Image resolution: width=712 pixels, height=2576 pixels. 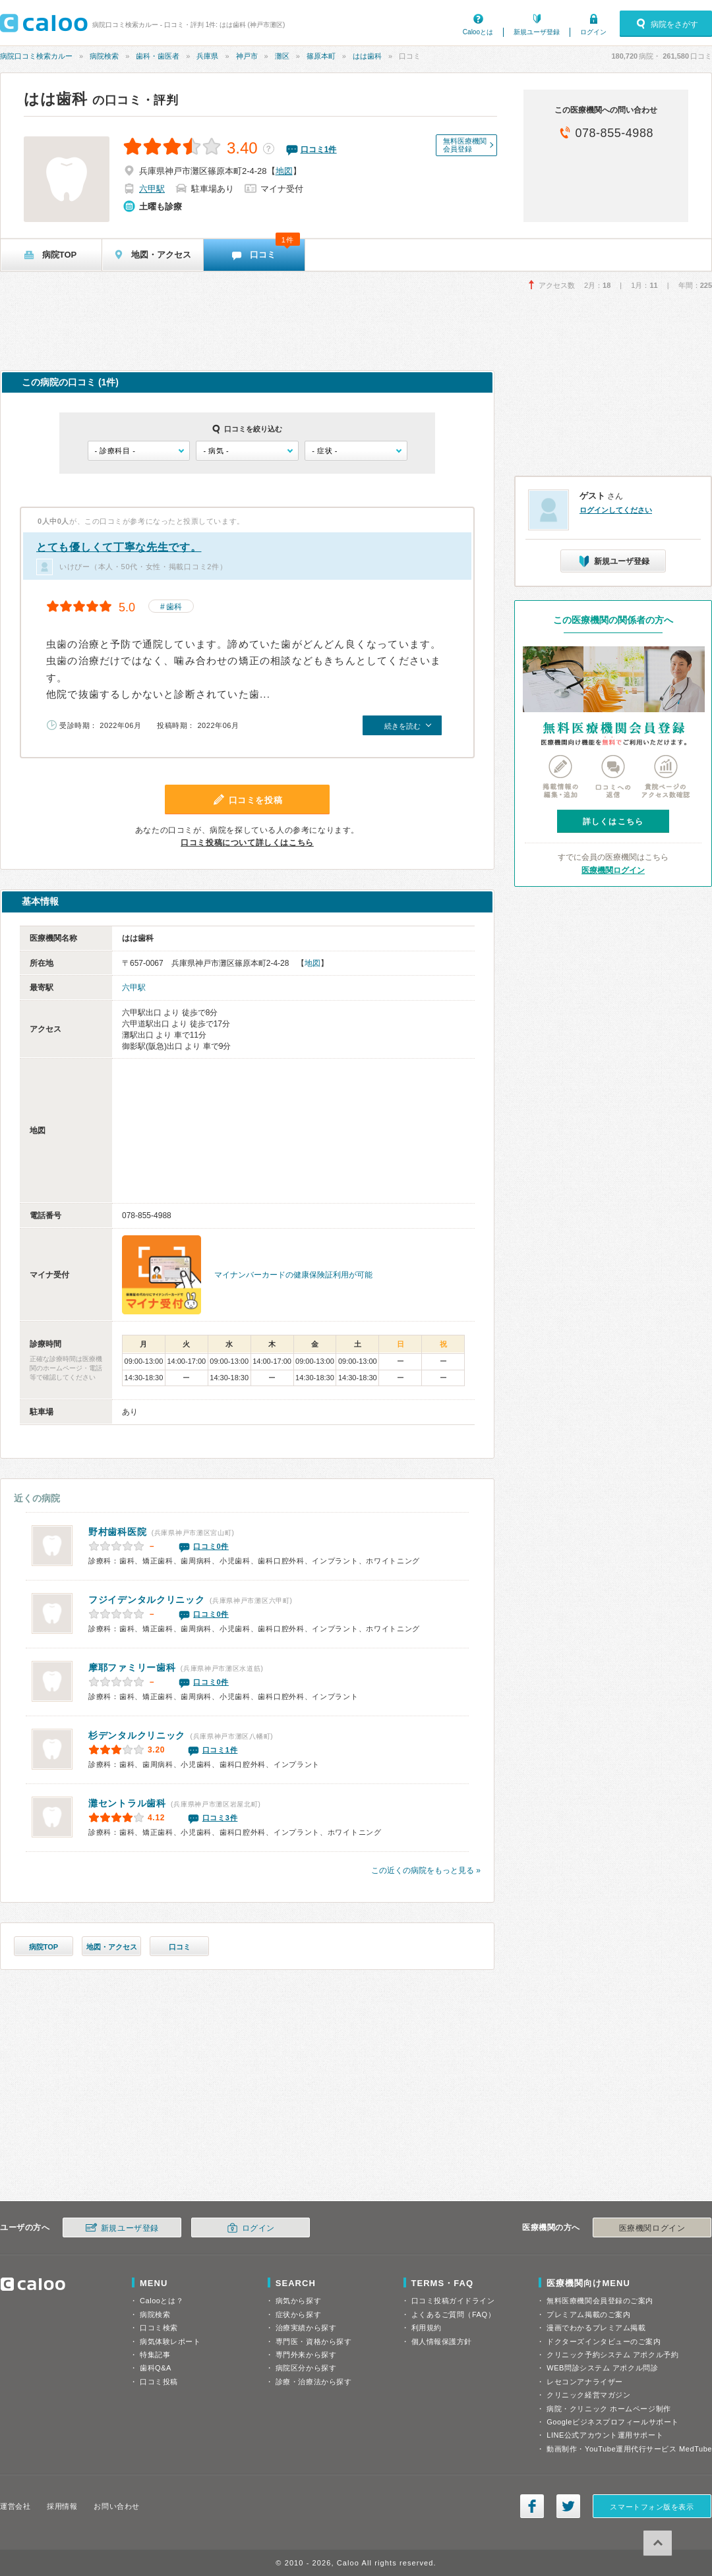 What do you see at coordinates (612, 2422) in the screenshot?
I see `Googleビジネスプロフィールサポート` at bounding box center [612, 2422].